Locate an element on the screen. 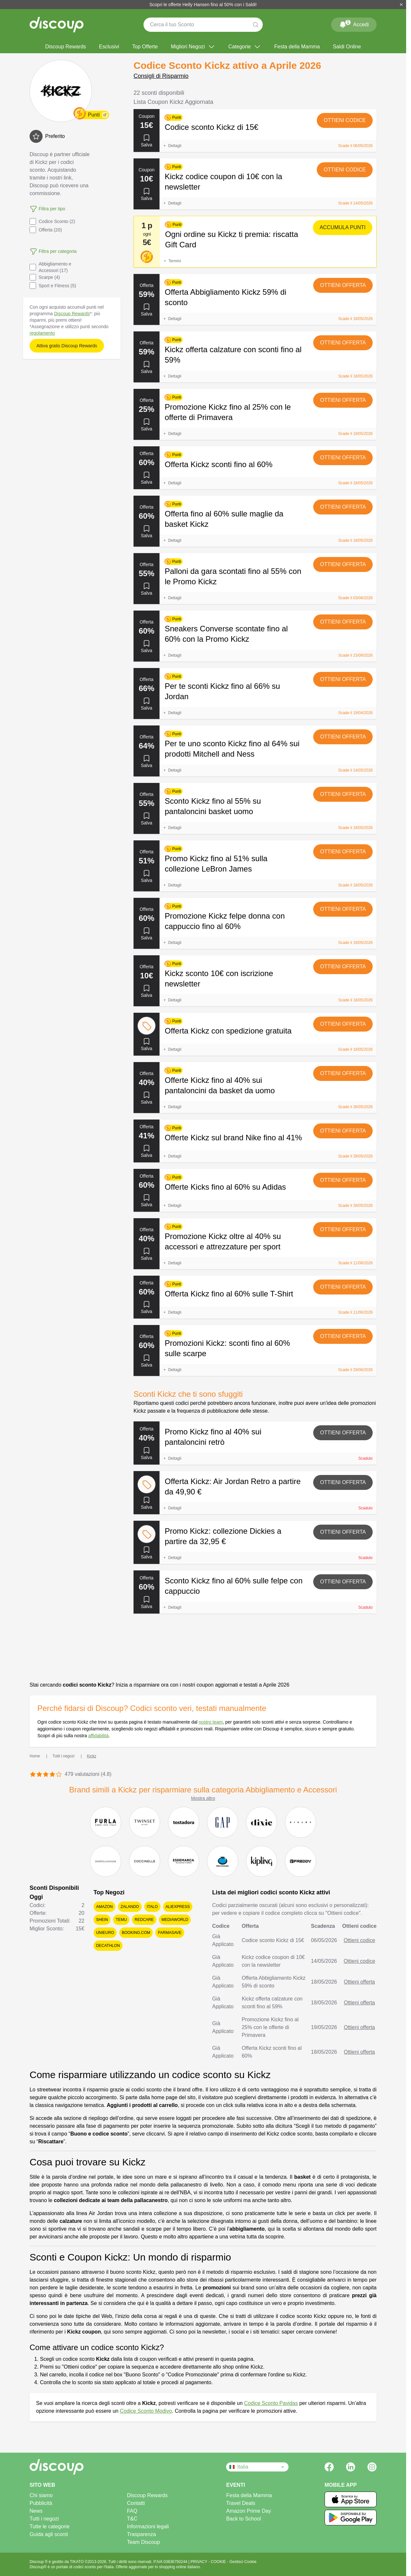  Accumula punti is located at coordinates (343, 227).